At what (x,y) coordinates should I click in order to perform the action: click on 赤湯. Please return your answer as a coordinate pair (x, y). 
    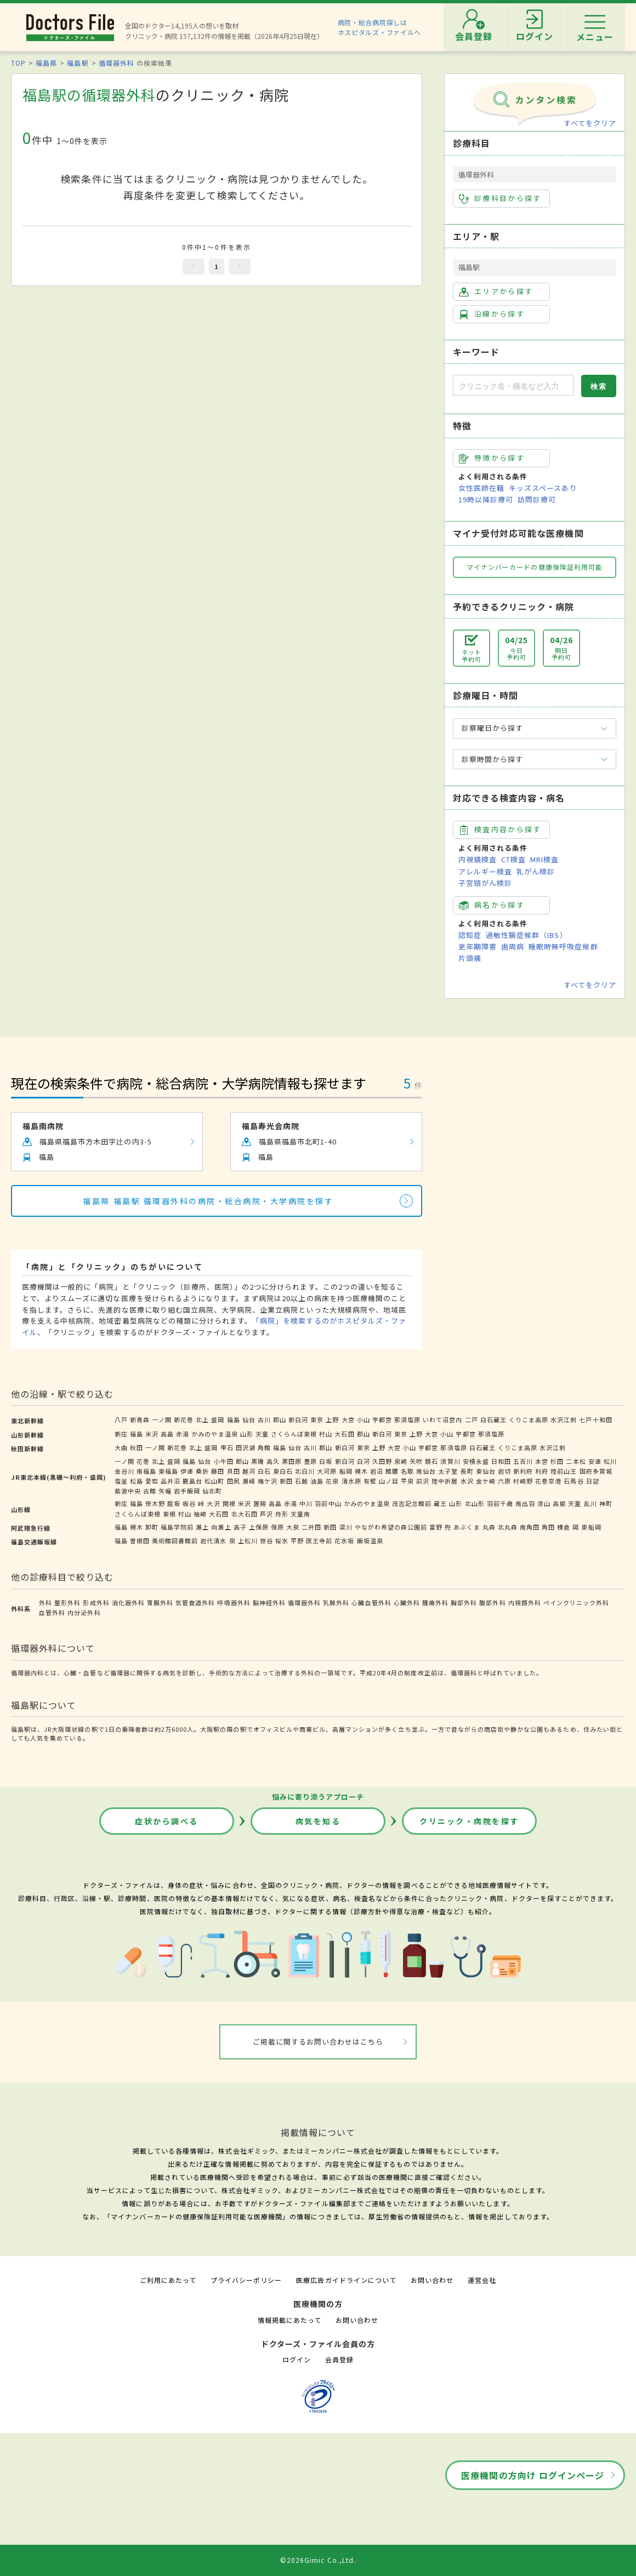
    Looking at the image, I should click on (182, 1433).